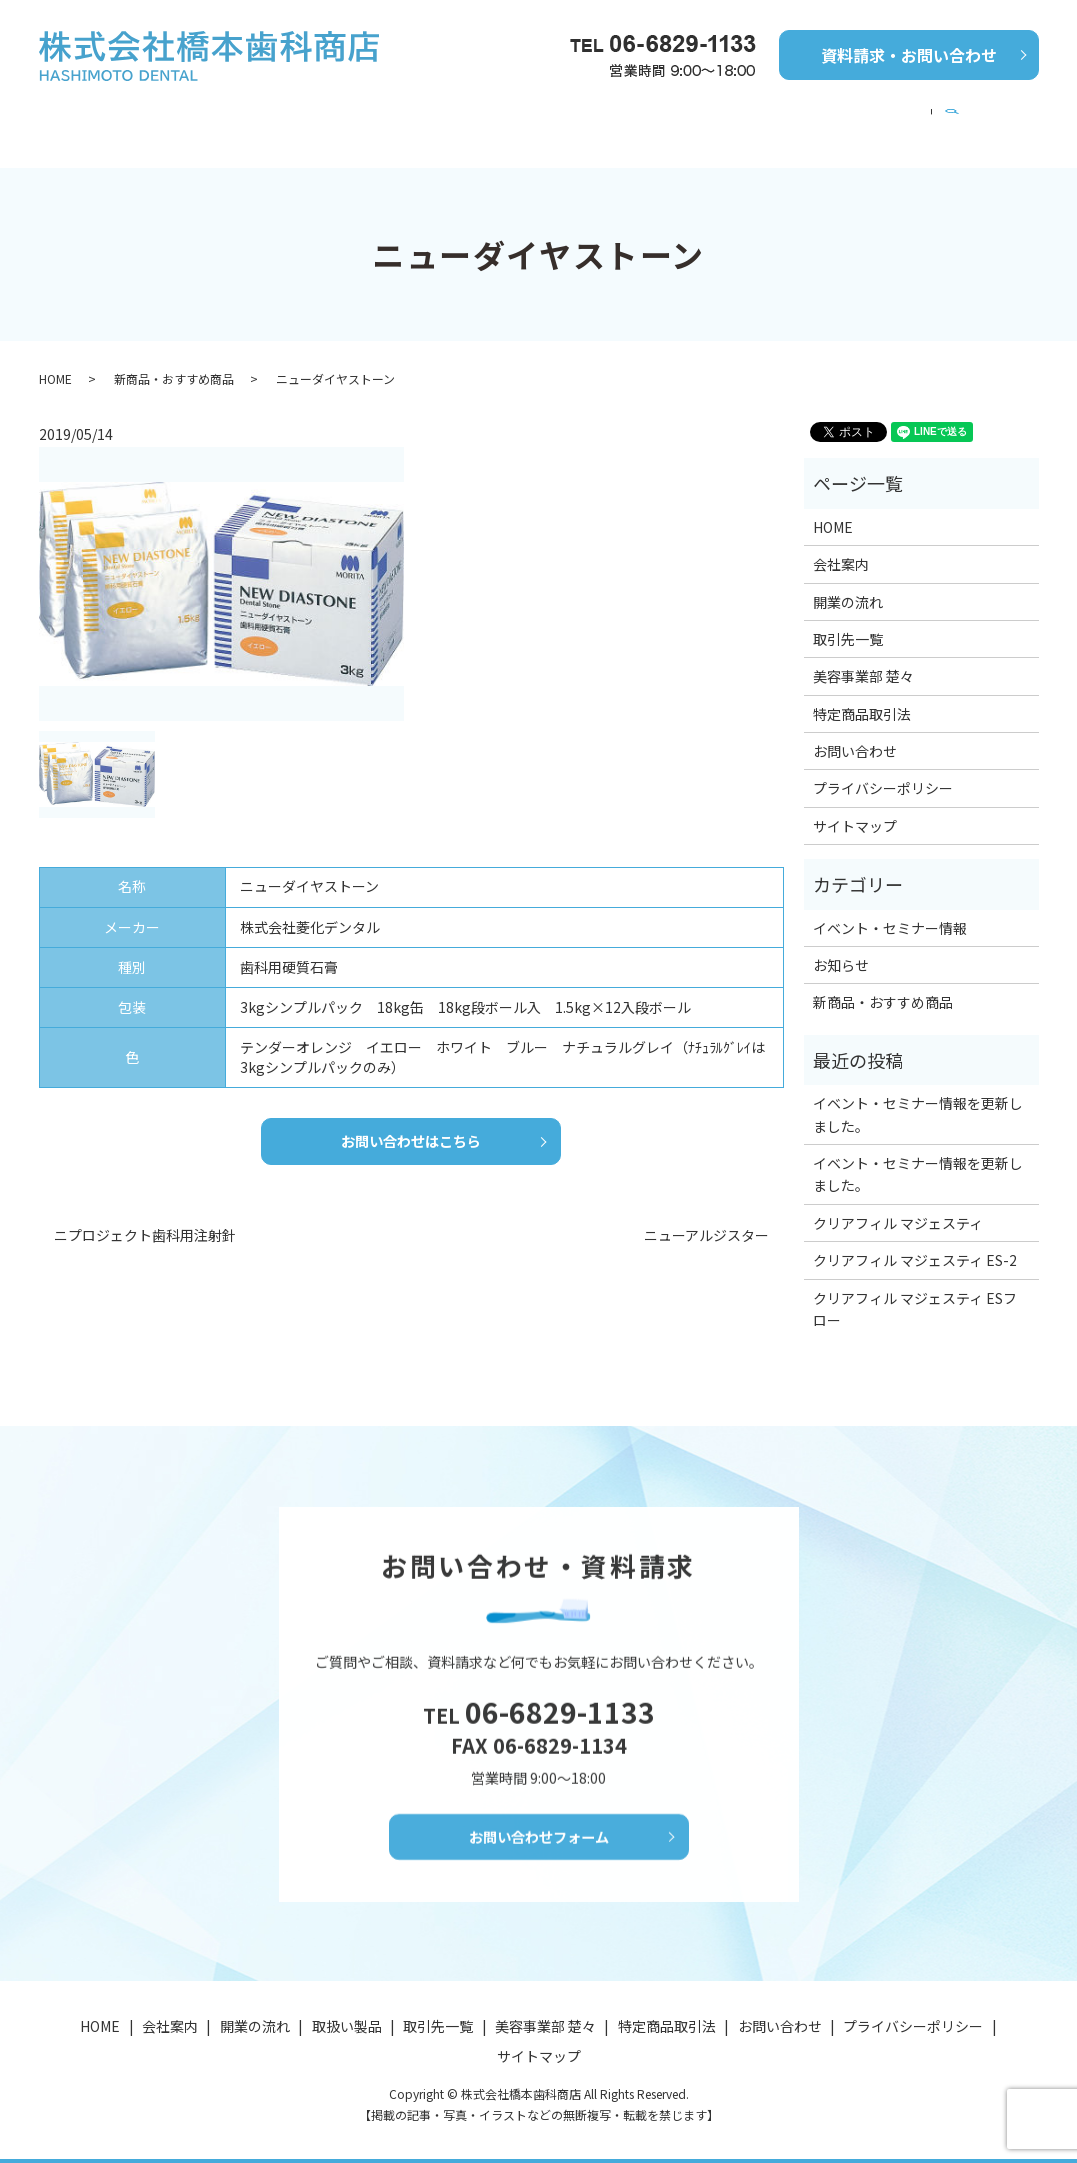 The height and width of the screenshot is (2163, 1077). What do you see at coordinates (883, 769) in the screenshot?
I see `プライバシーポリシー` at bounding box center [883, 769].